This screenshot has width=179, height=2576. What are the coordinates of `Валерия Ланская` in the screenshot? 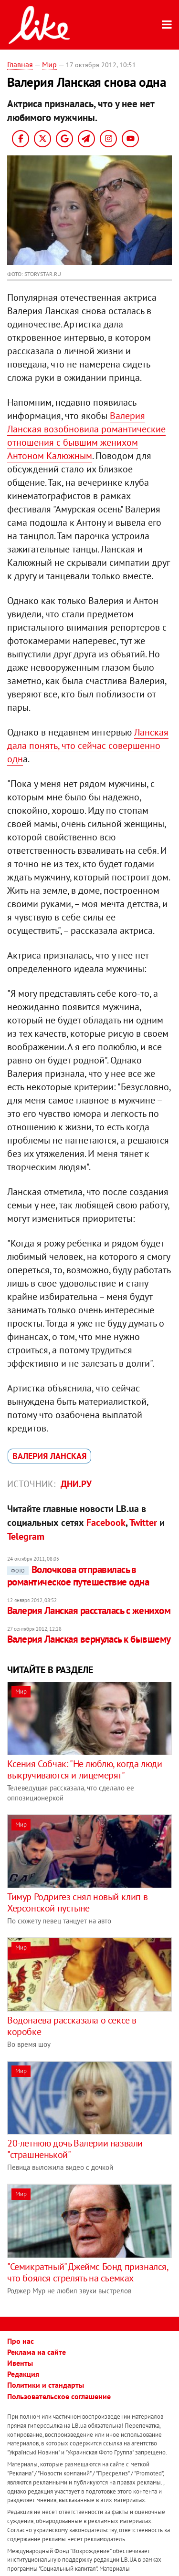 It's located at (49, 1456).